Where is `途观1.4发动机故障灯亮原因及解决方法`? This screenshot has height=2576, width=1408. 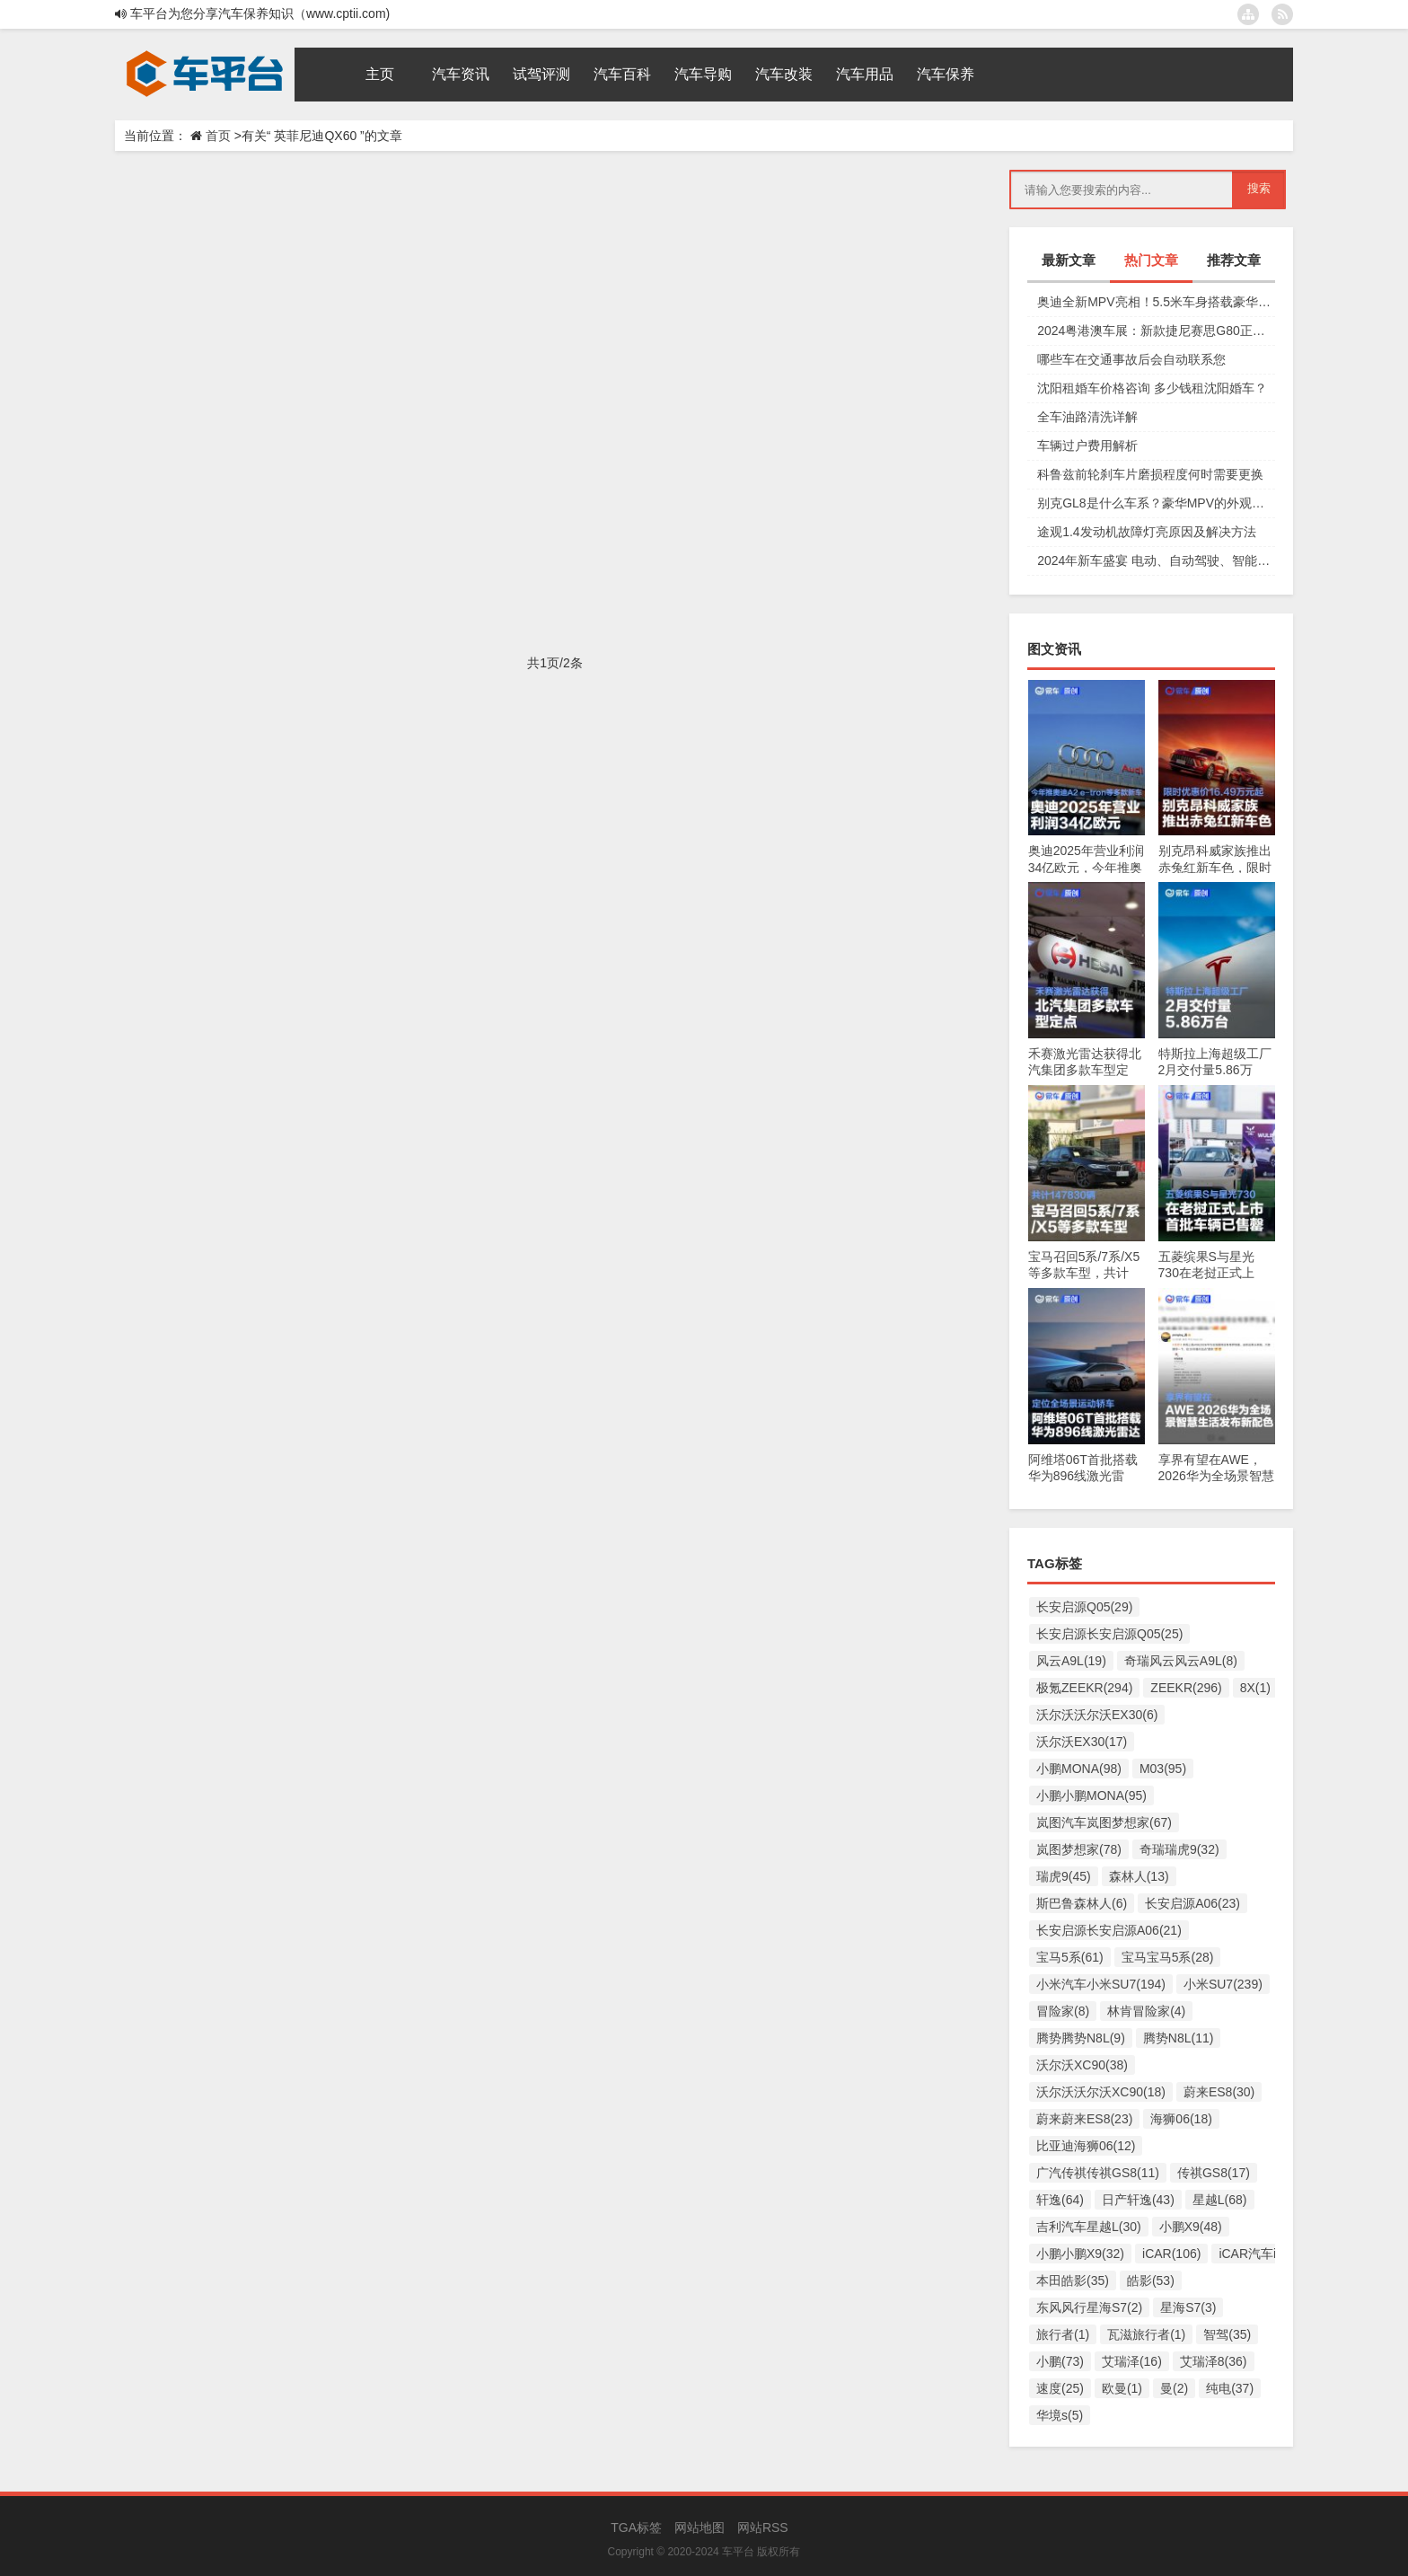
途观1.4发动机故障灯亮原因及解决方法 is located at coordinates (1146, 532).